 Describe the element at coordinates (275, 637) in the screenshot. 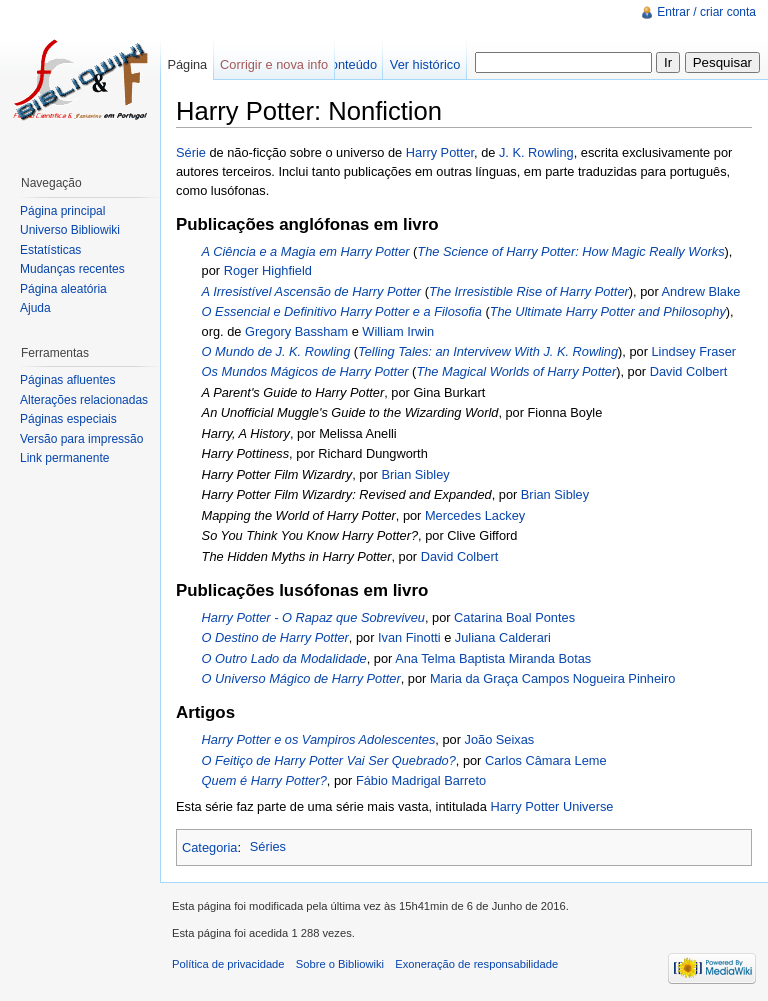

I see `O Destino de Harry Potter` at that location.